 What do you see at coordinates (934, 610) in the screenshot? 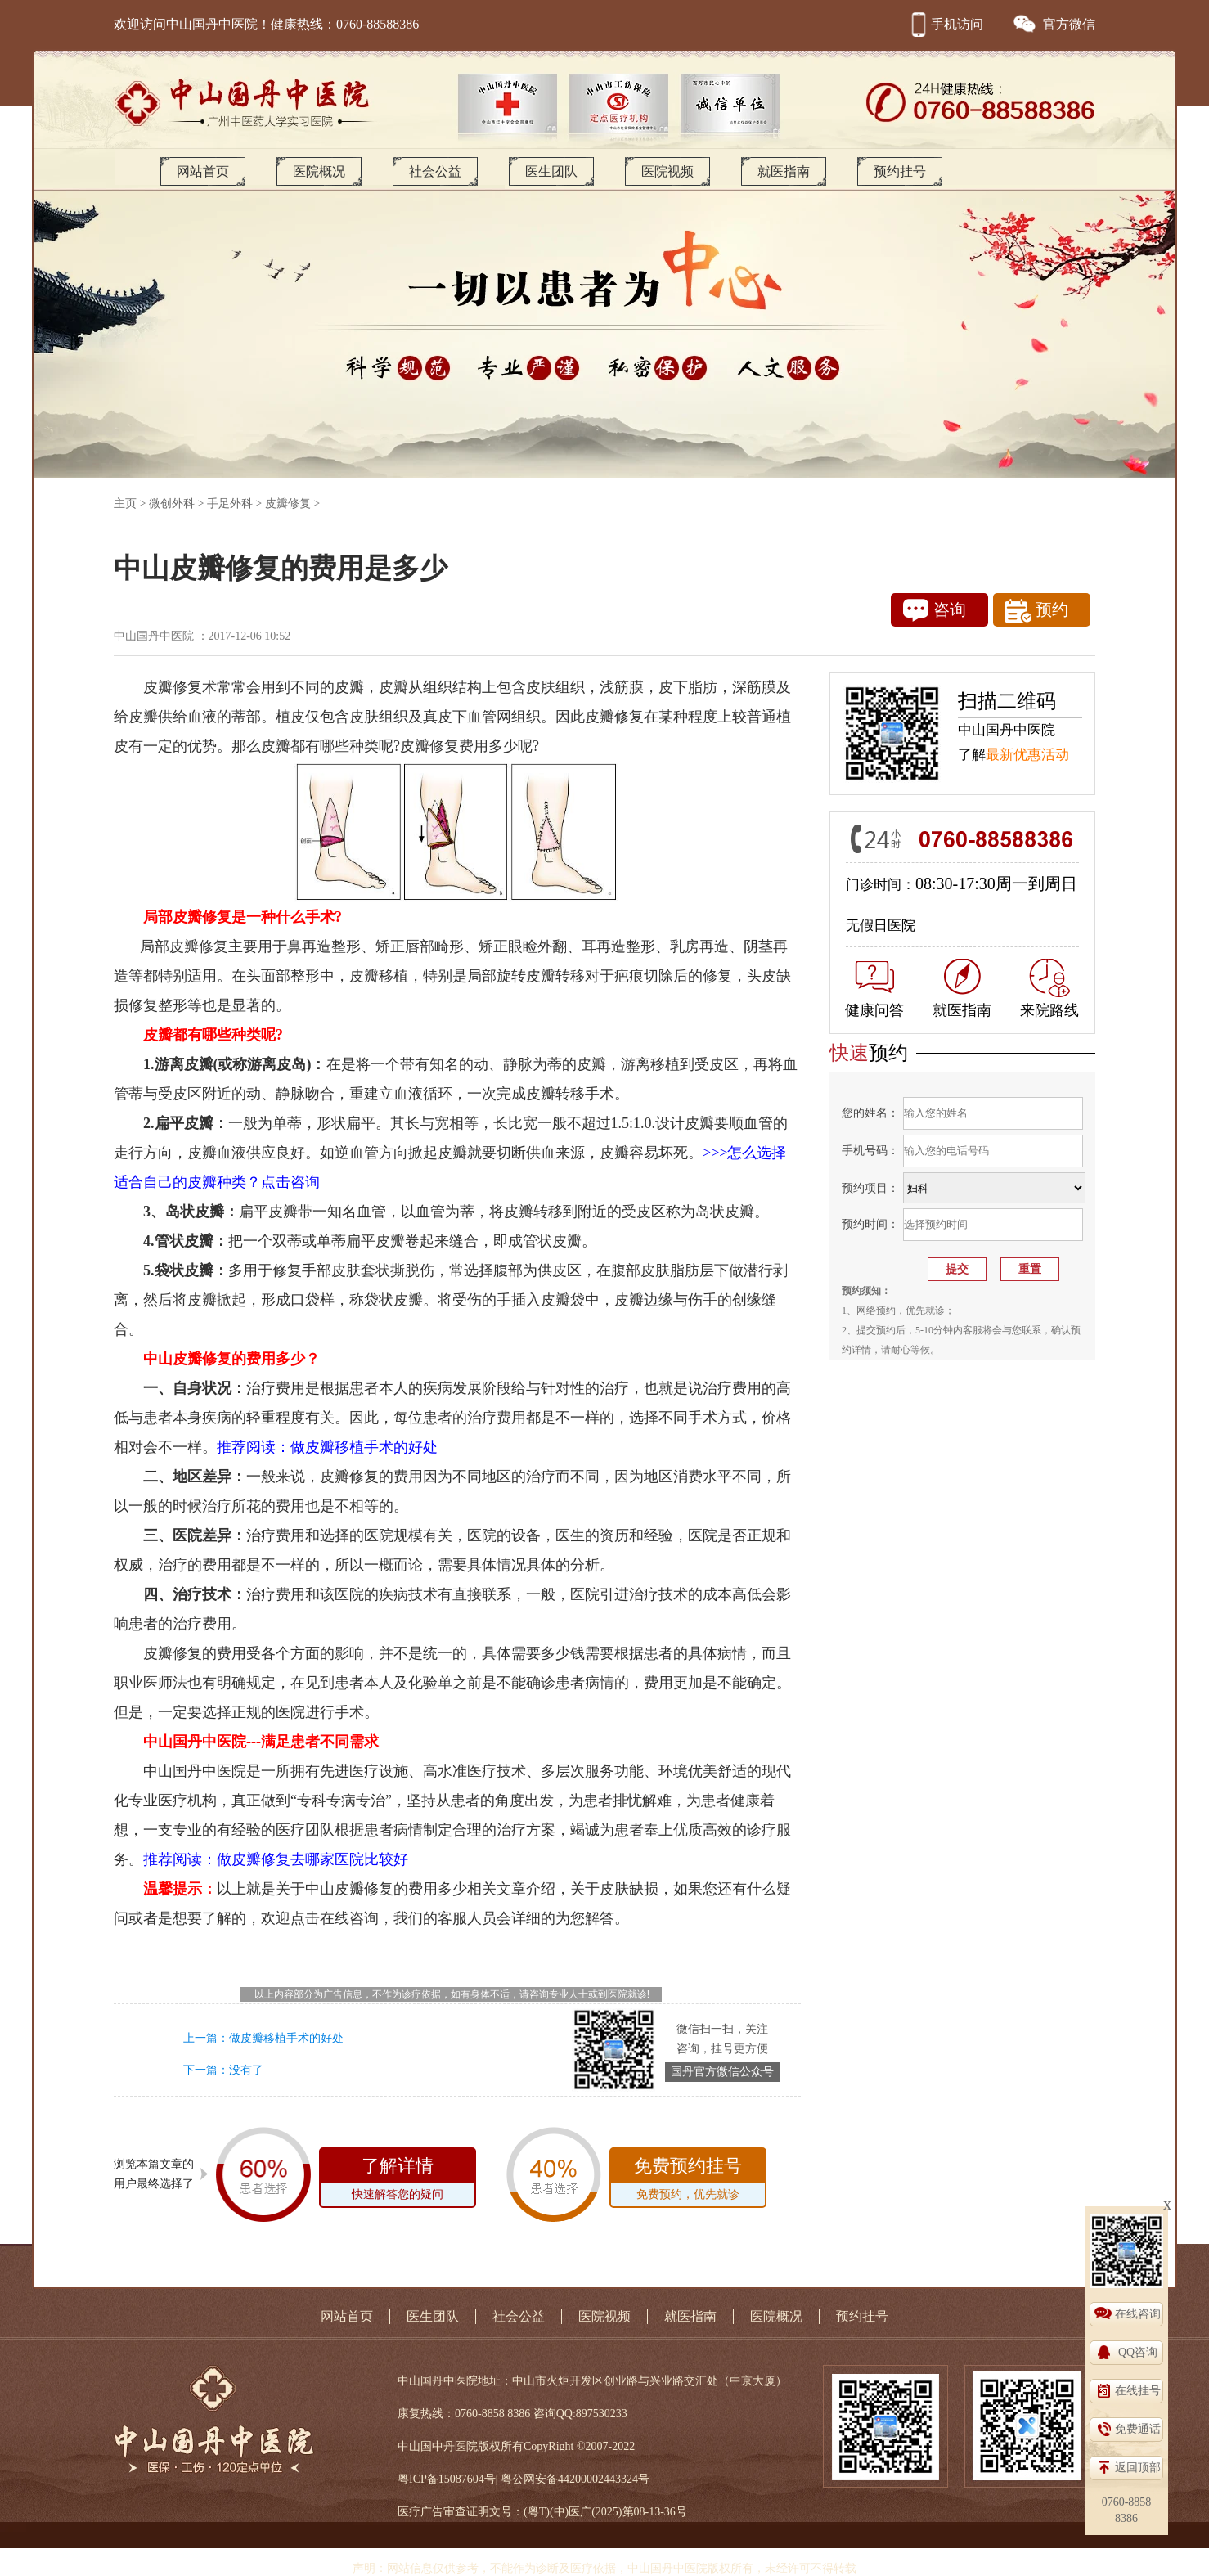
I see `咨询` at bounding box center [934, 610].